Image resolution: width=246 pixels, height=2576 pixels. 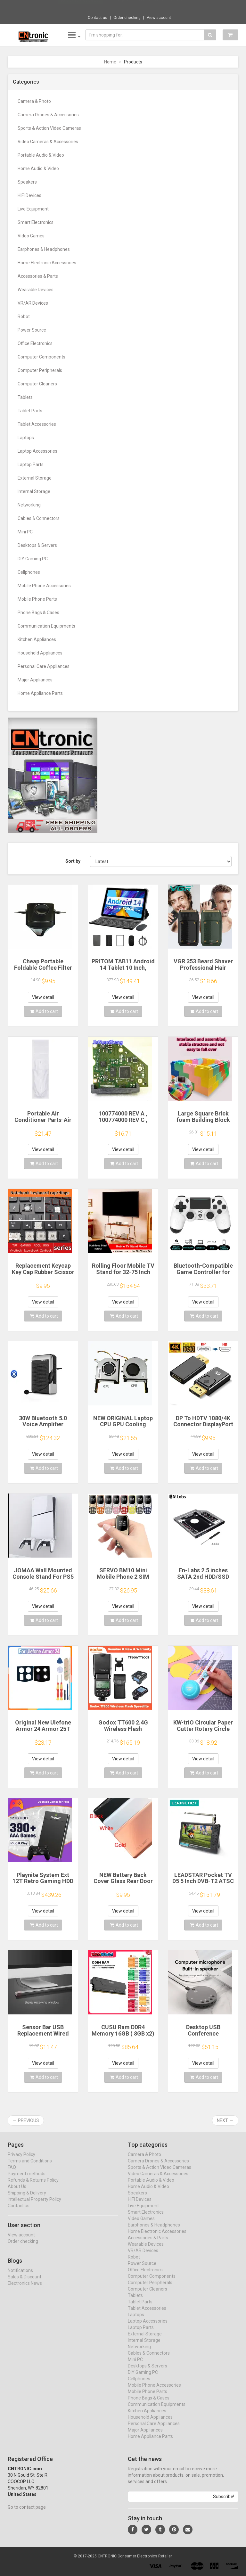 I want to click on Live Equipment, so click(x=33, y=208).